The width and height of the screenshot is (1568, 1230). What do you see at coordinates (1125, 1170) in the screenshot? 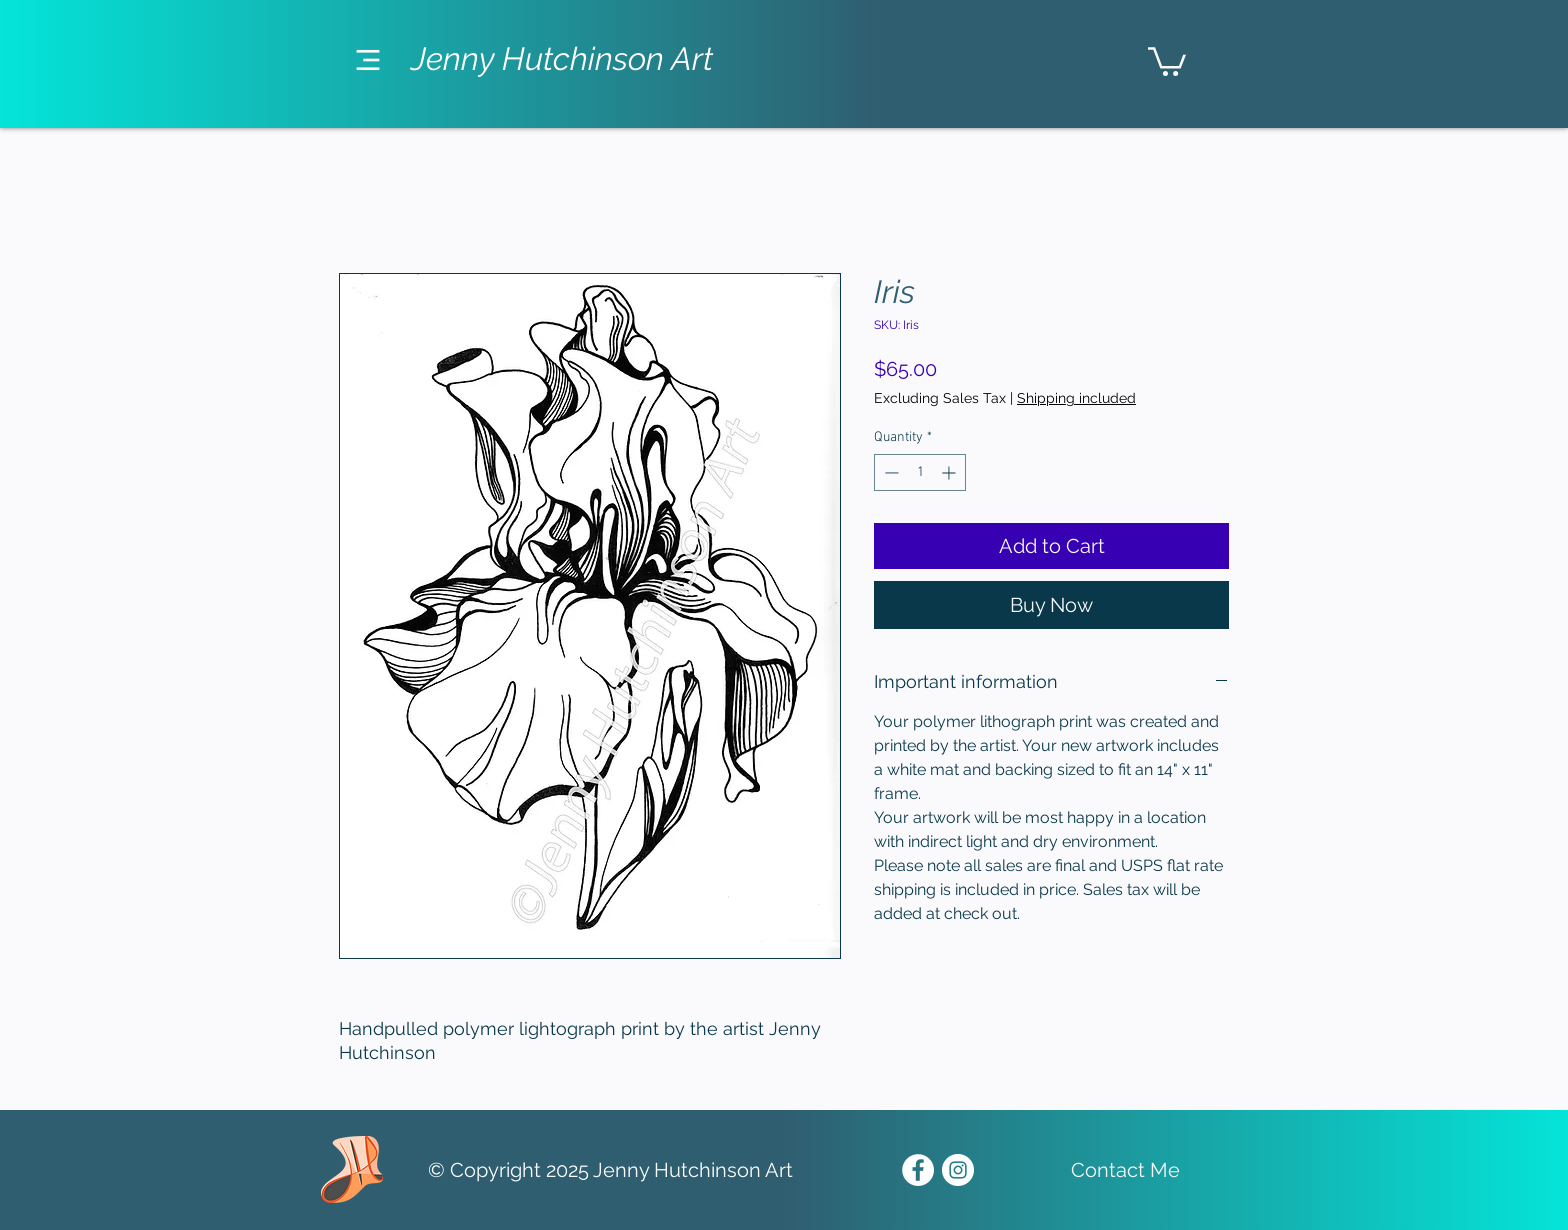
I see `[Contact Me]` at bounding box center [1125, 1170].